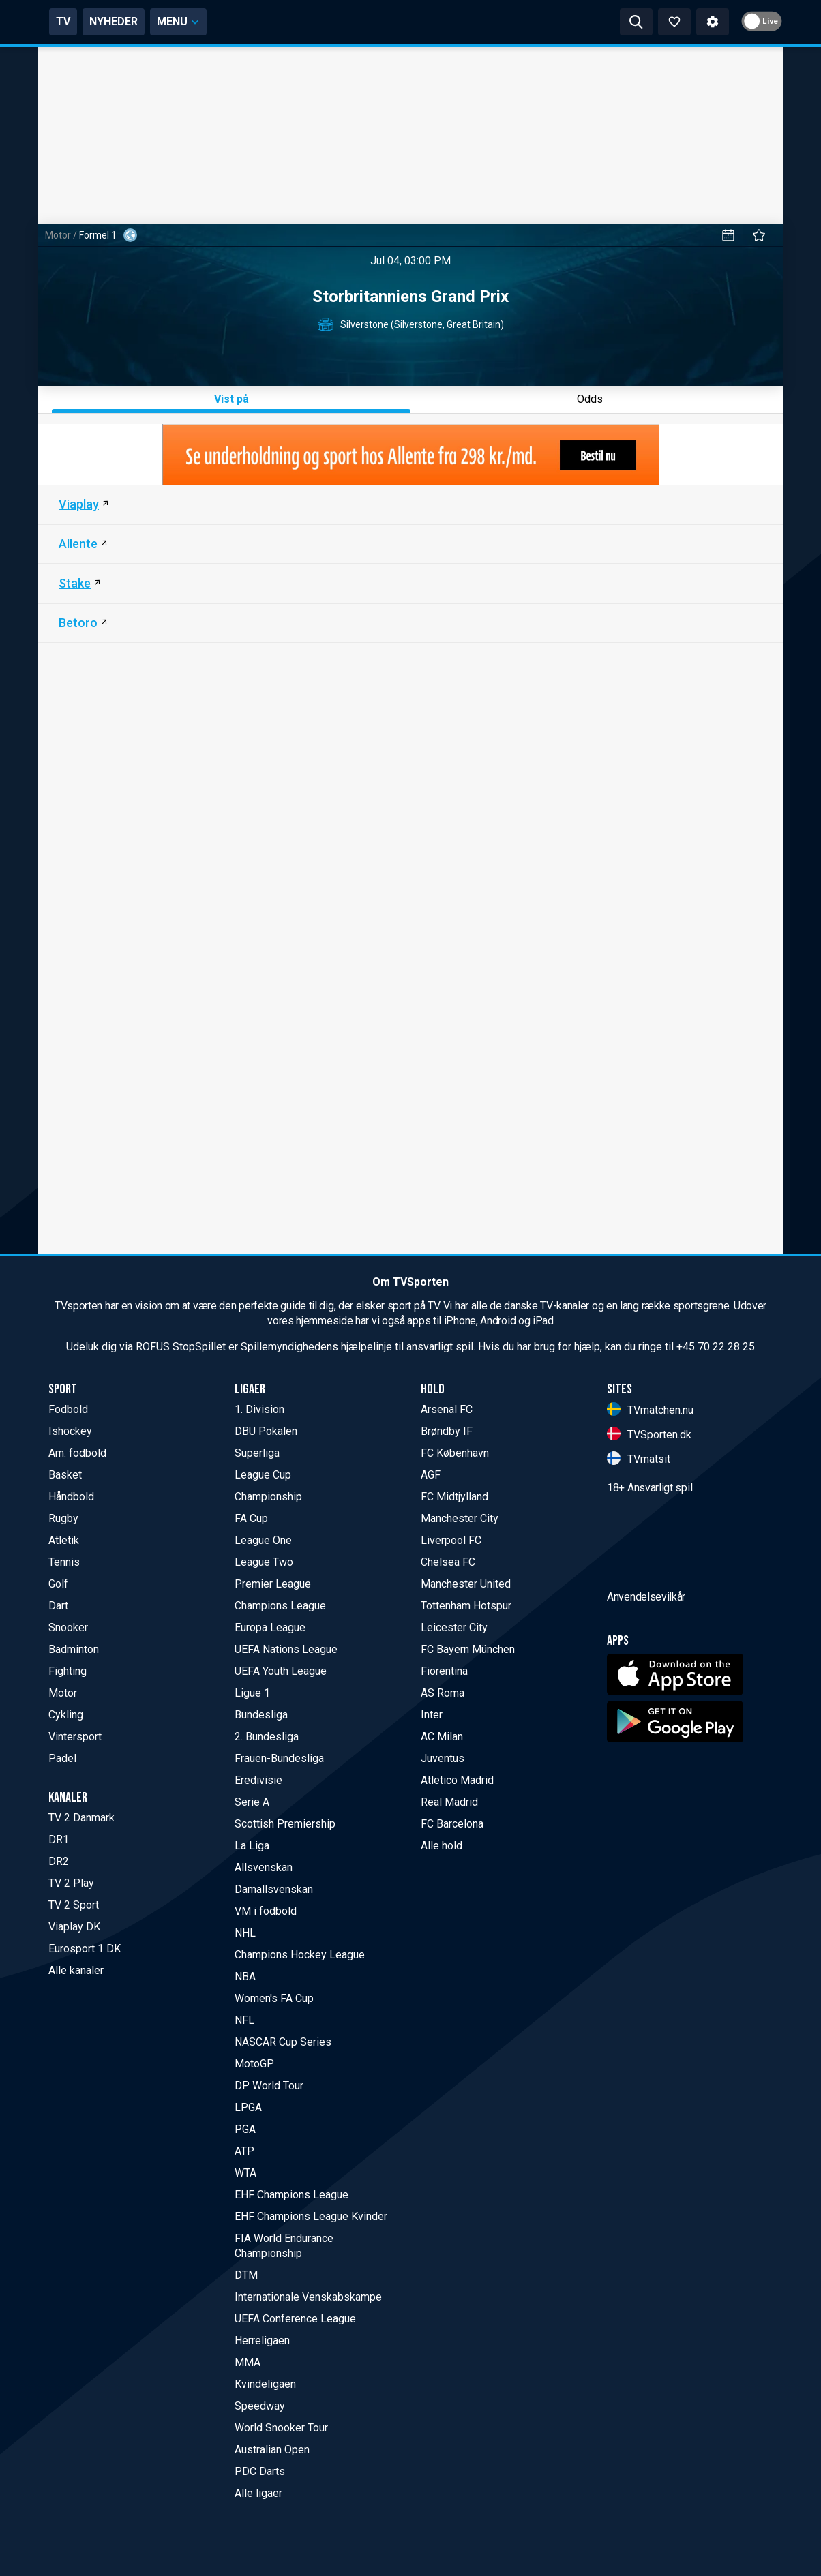 This screenshot has width=821, height=2576. I want to click on Scottish Premiership, so click(285, 1823).